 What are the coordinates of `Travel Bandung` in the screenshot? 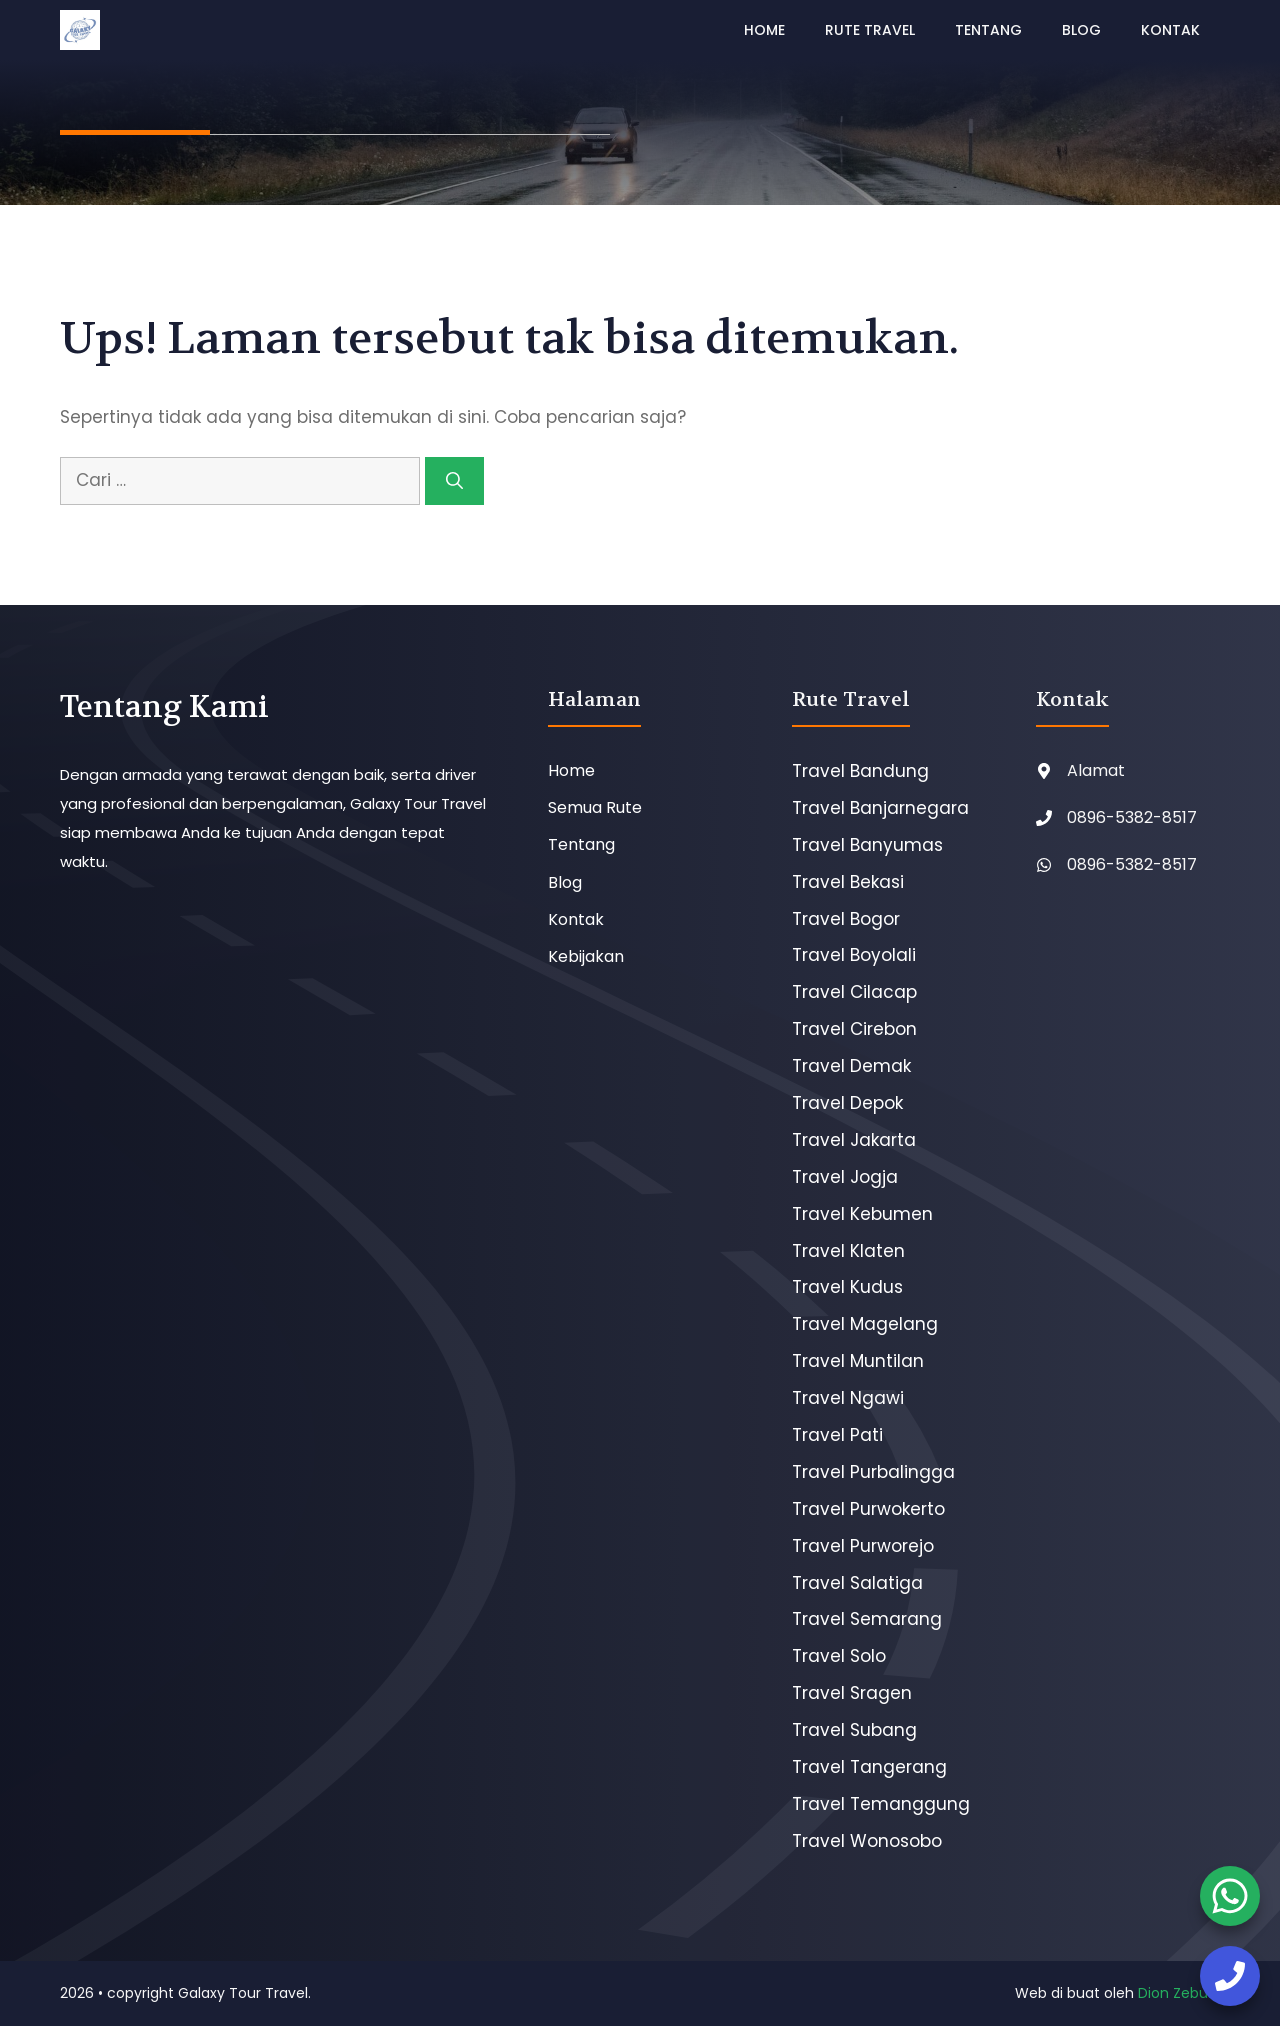 It's located at (860, 771).